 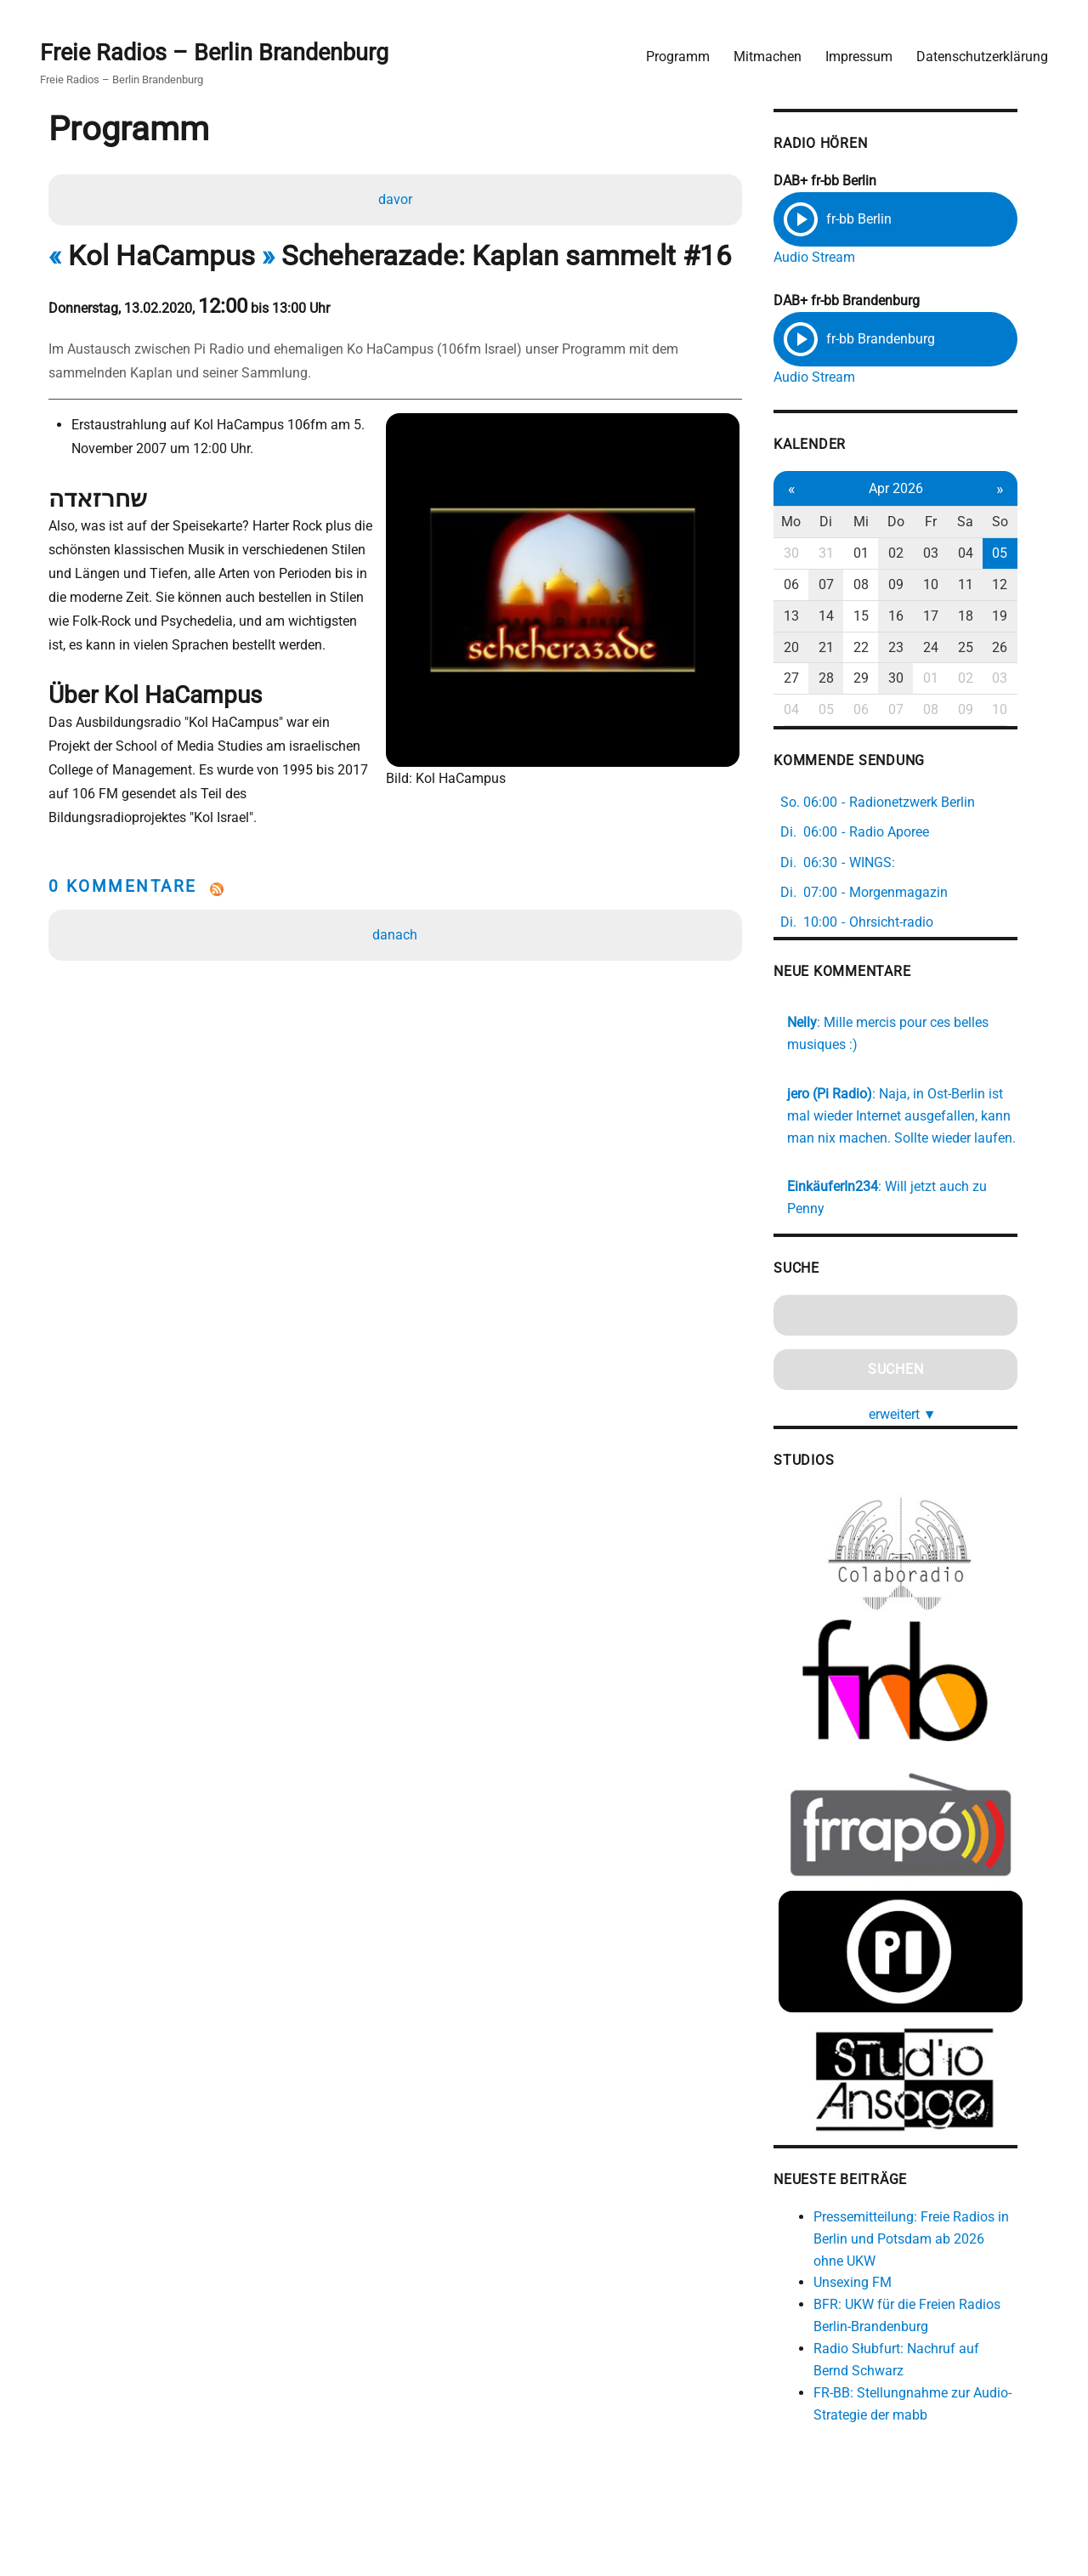 What do you see at coordinates (677, 56) in the screenshot?
I see `Programm` at bounding box center [677, 56].